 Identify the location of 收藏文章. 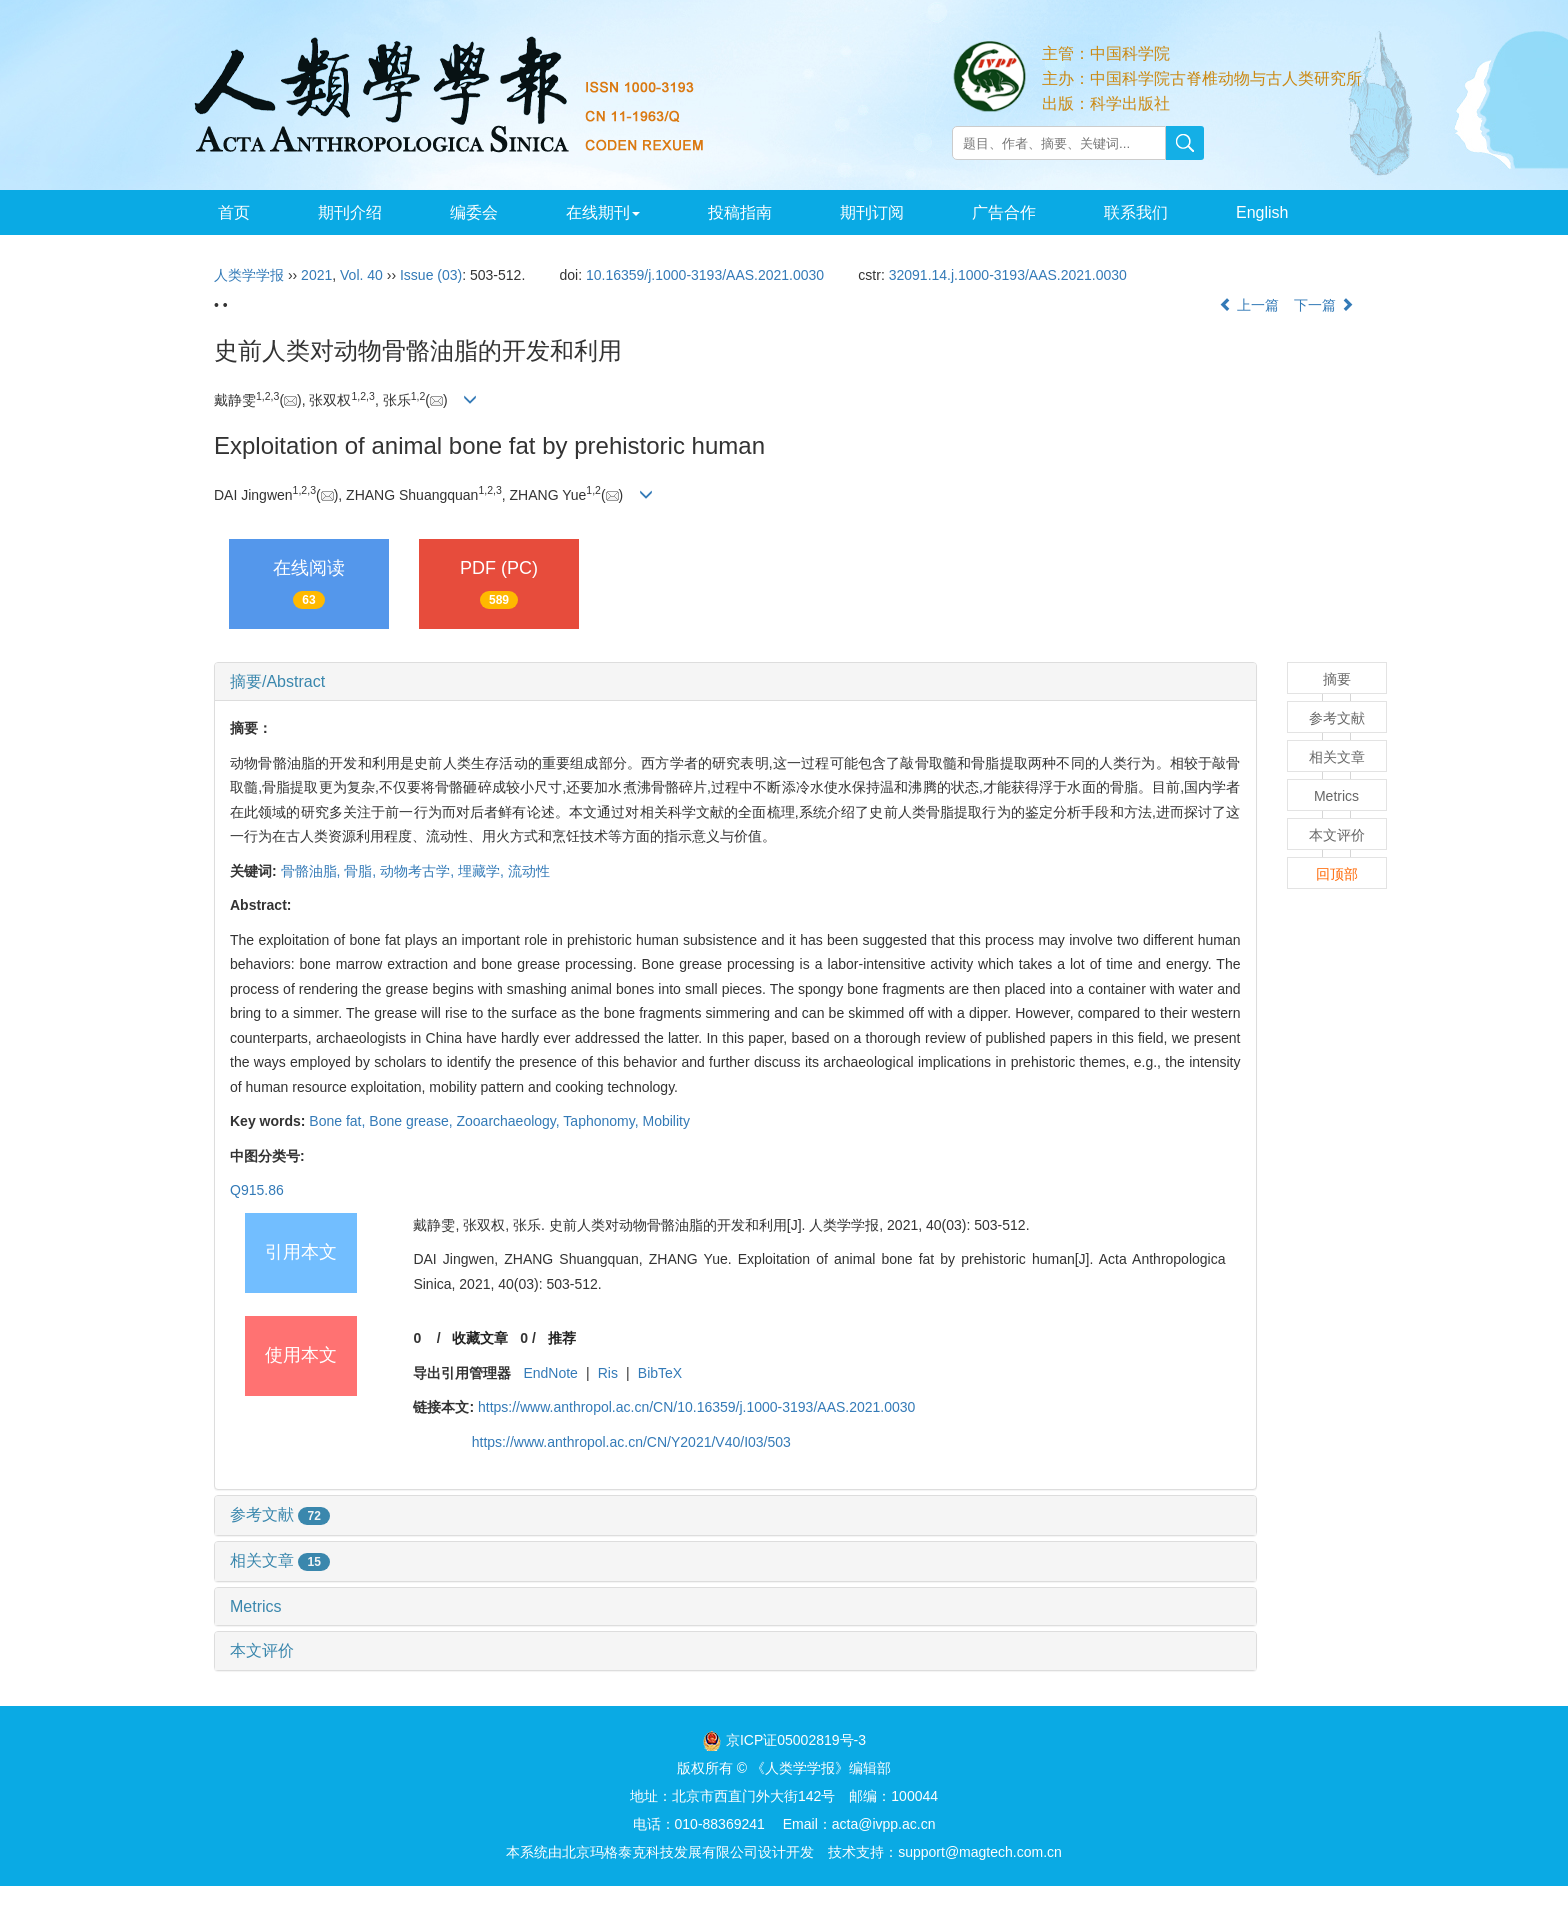
(480, 1338).